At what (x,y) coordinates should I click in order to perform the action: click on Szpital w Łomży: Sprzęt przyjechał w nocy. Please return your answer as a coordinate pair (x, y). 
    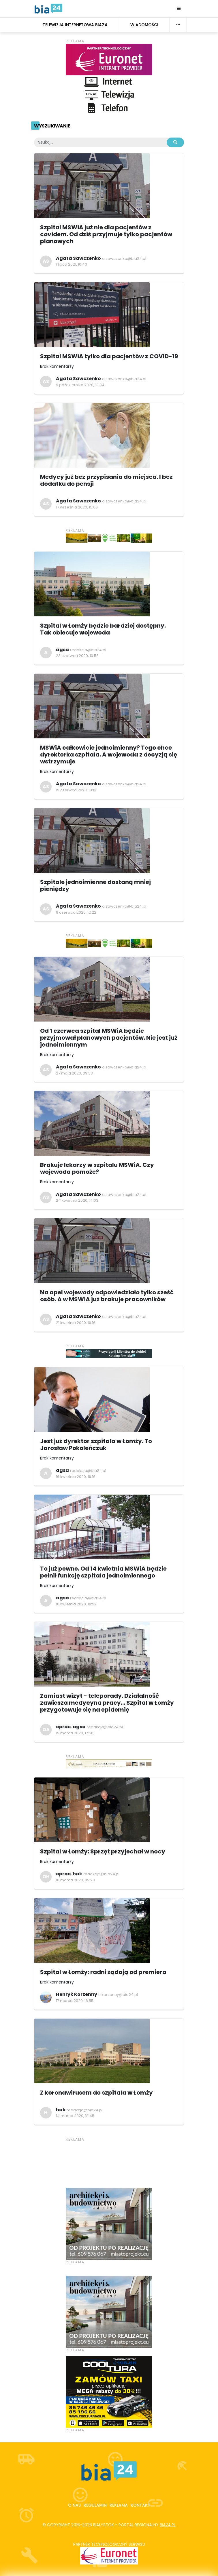
    Looking at the image, I should click on (102, 1851).